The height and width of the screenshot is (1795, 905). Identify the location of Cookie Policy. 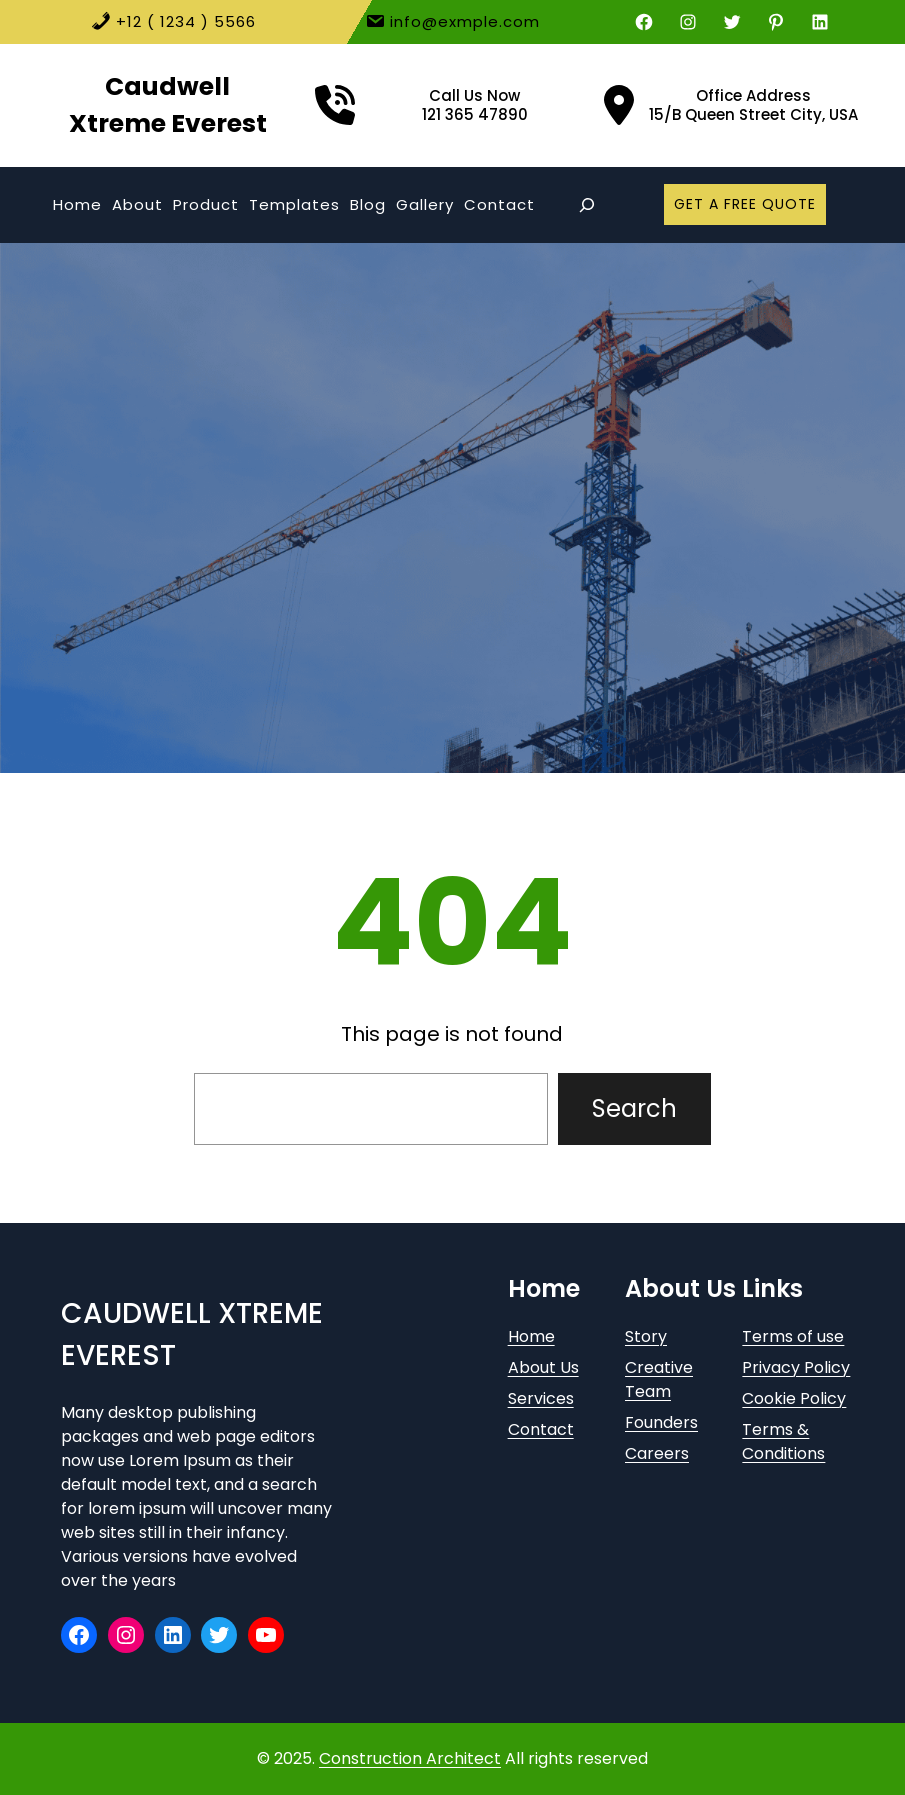
(794, 1398).